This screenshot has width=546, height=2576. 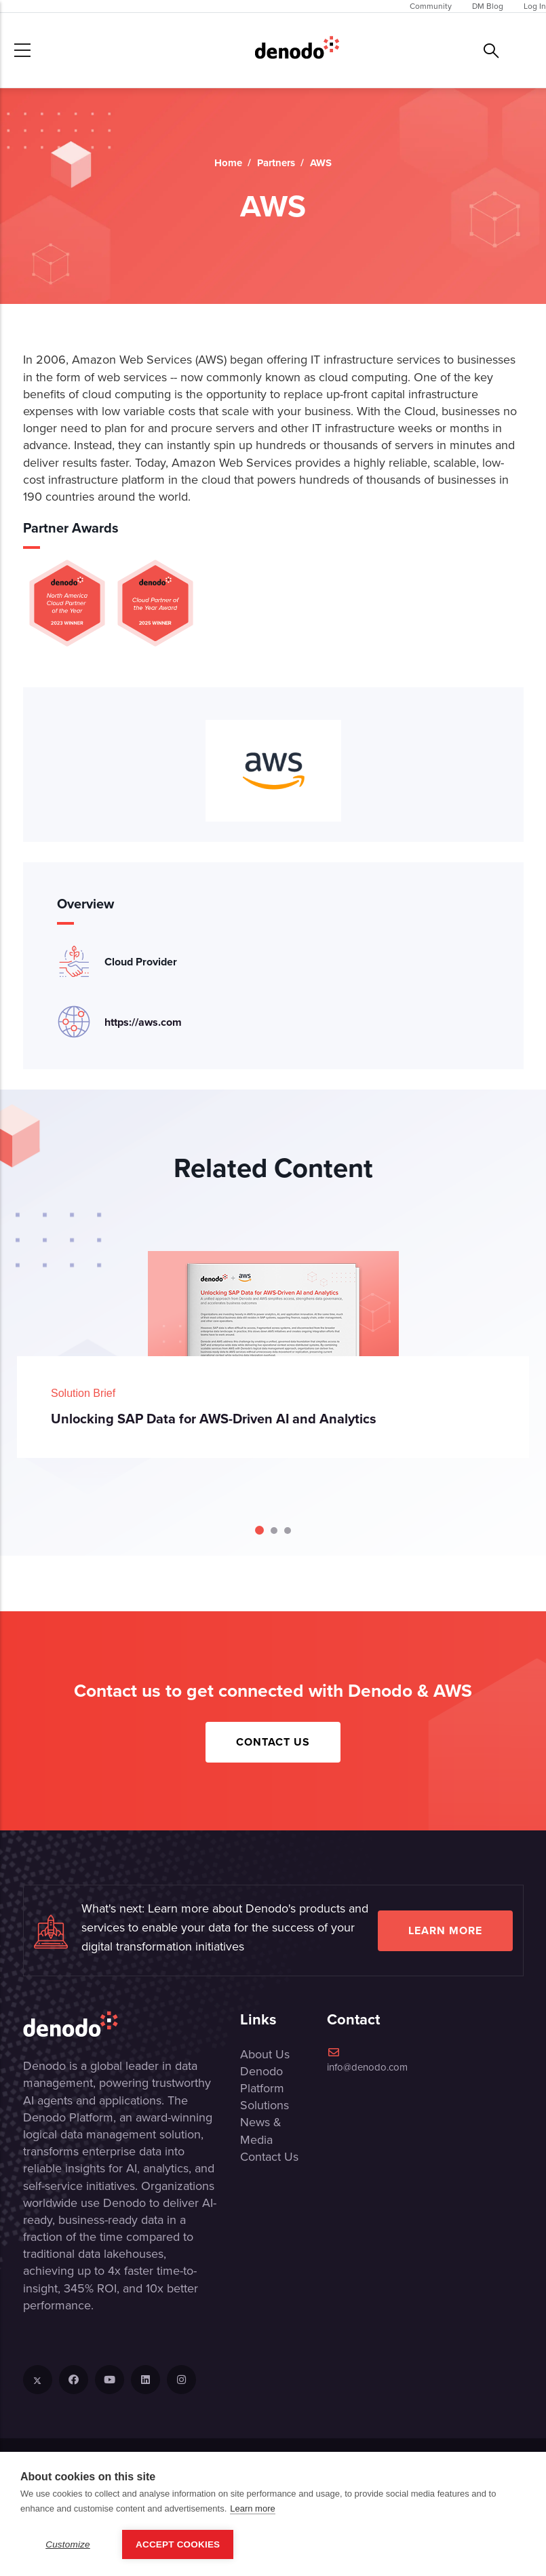 I want to click on info@denodo.com, so click(x=367, y=2061).